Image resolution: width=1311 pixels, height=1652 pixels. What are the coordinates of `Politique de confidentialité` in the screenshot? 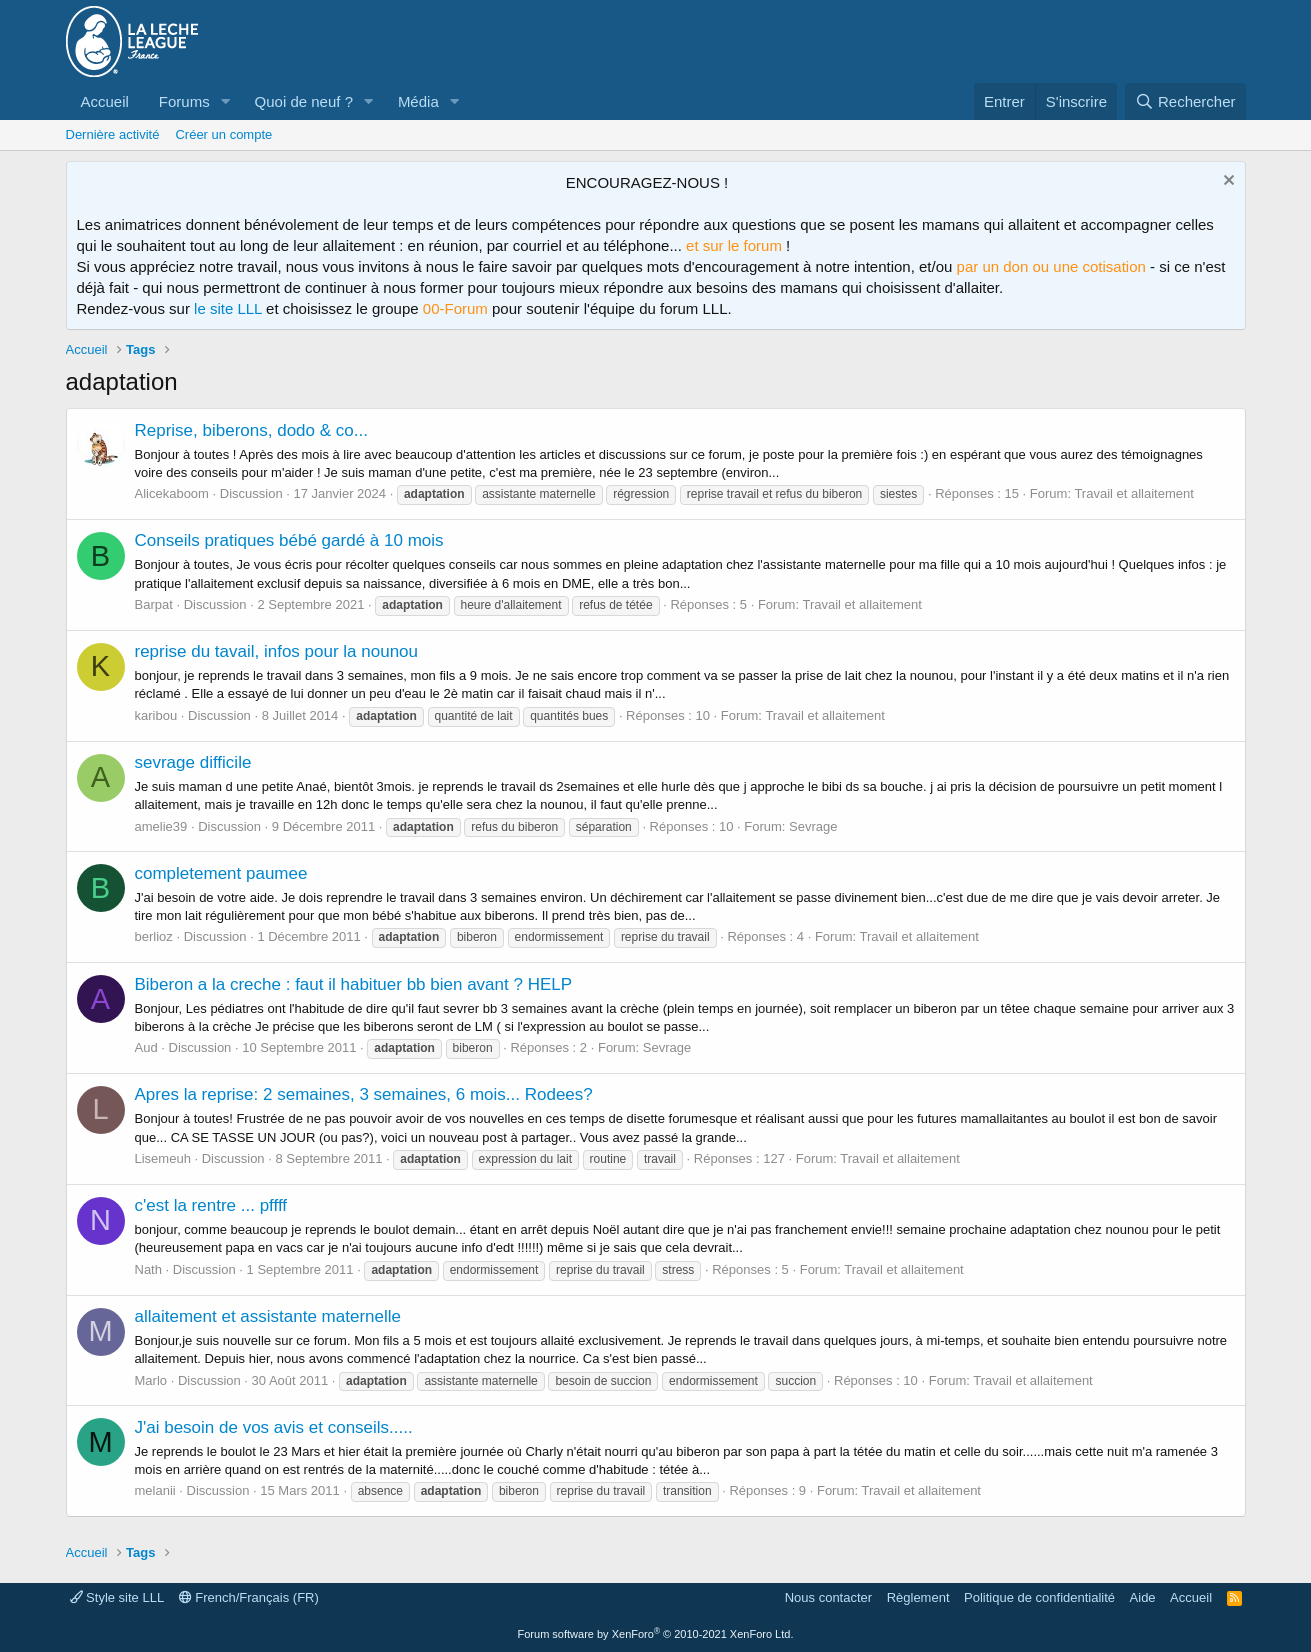 It's located at (1039, 1597).